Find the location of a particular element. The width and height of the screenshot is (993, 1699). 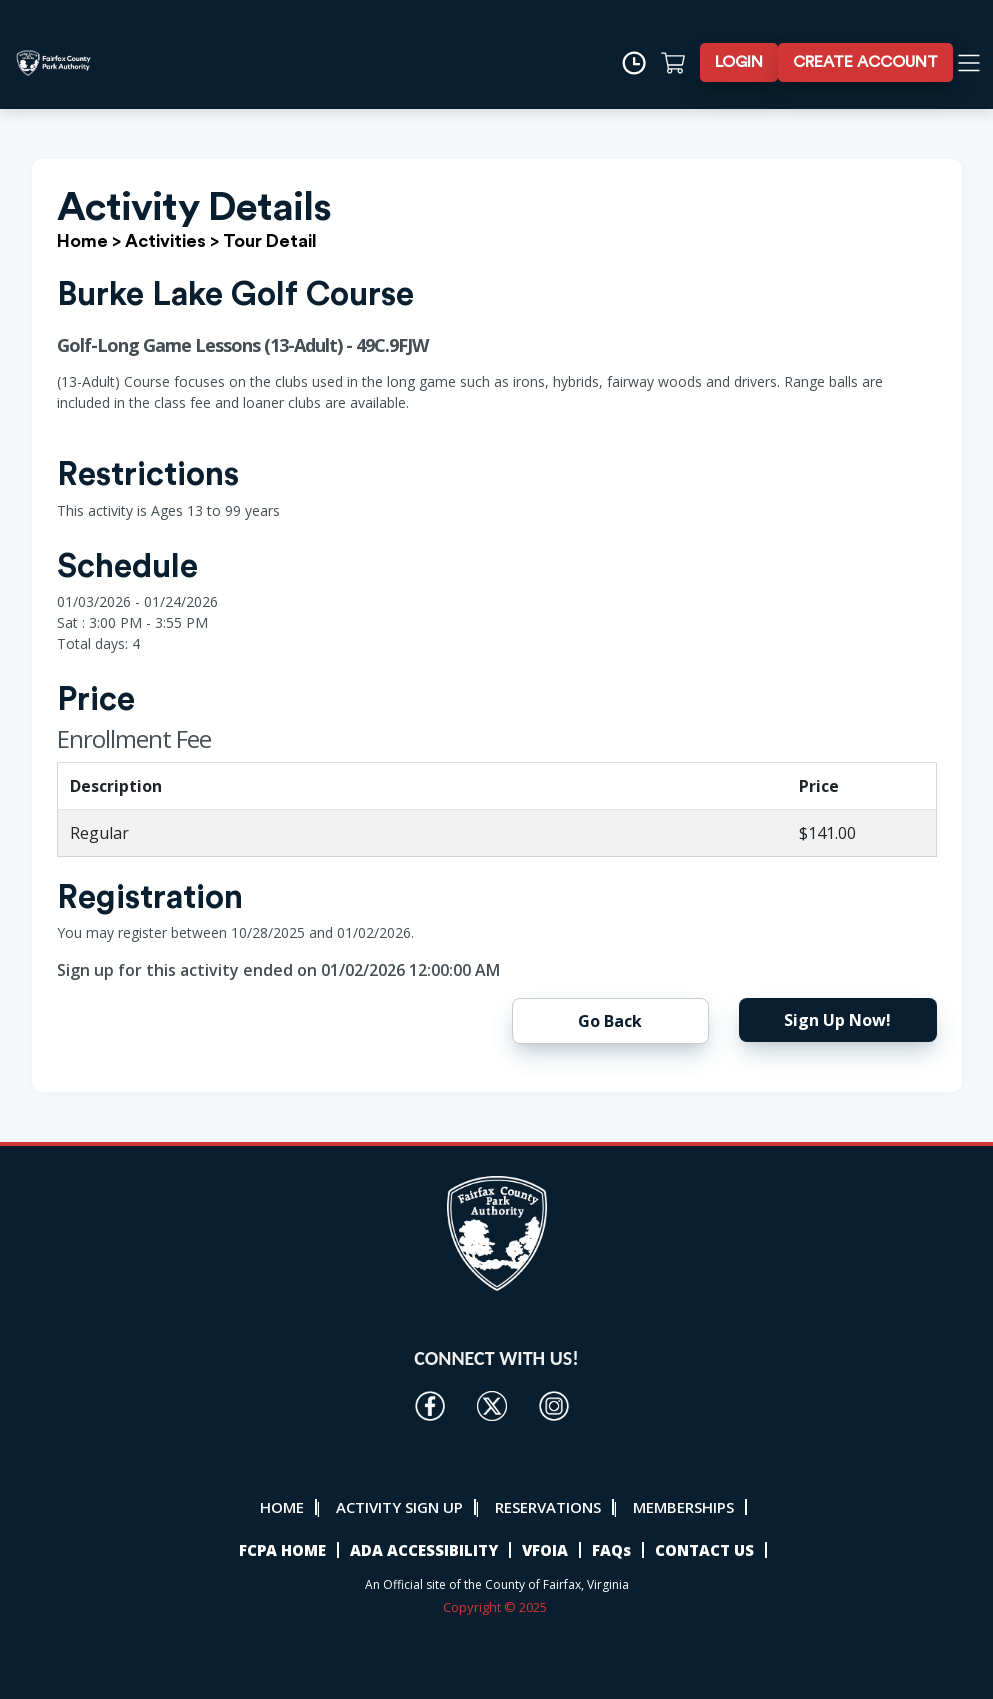

HOME is located at coordinates (282, 1507).